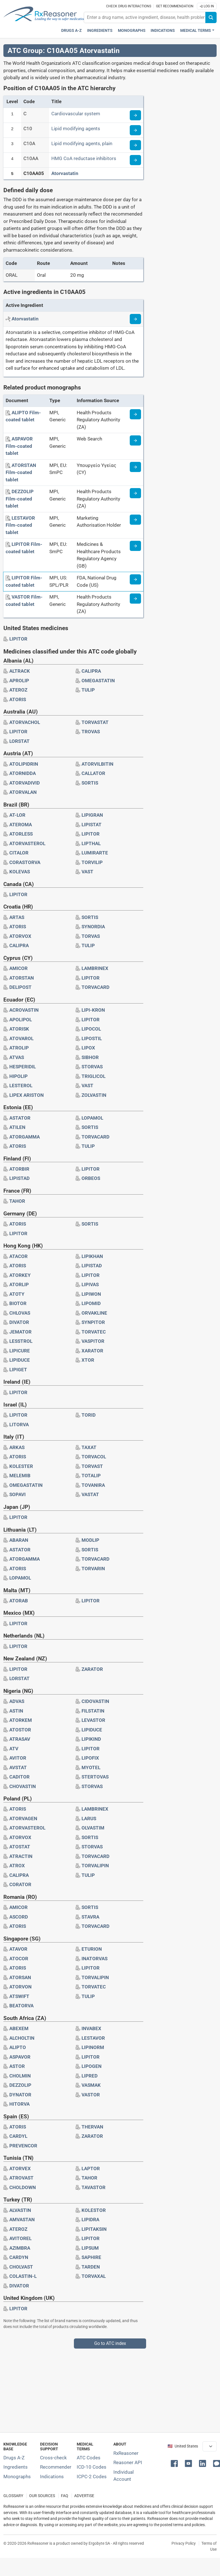 The height and width of the screenshot is (2576, 220). What do you see at coordinates (21, 2038) in the screenshot?
I see `[Drug brand name: ALCHOLTIN]` at bounding box center [21, 2038].